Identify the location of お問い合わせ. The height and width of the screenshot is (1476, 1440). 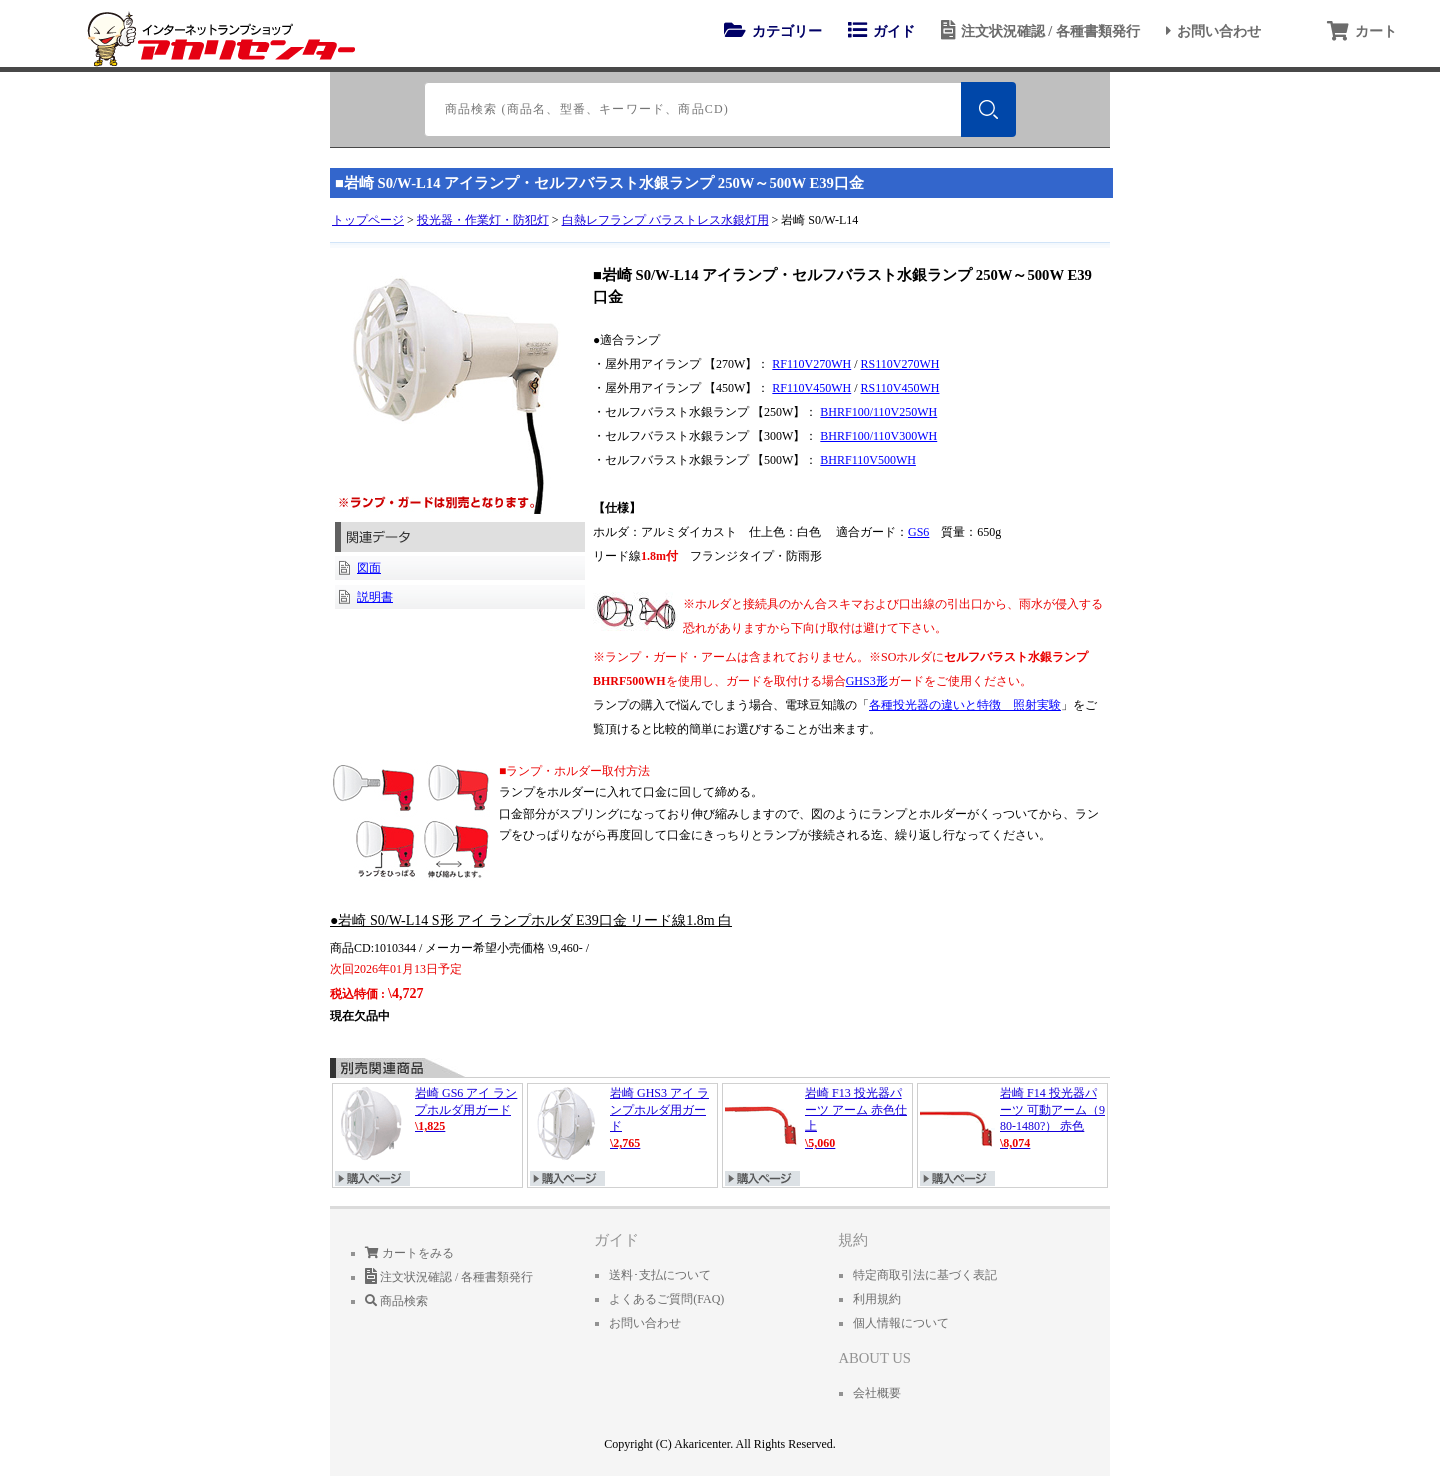
(1210, 31).